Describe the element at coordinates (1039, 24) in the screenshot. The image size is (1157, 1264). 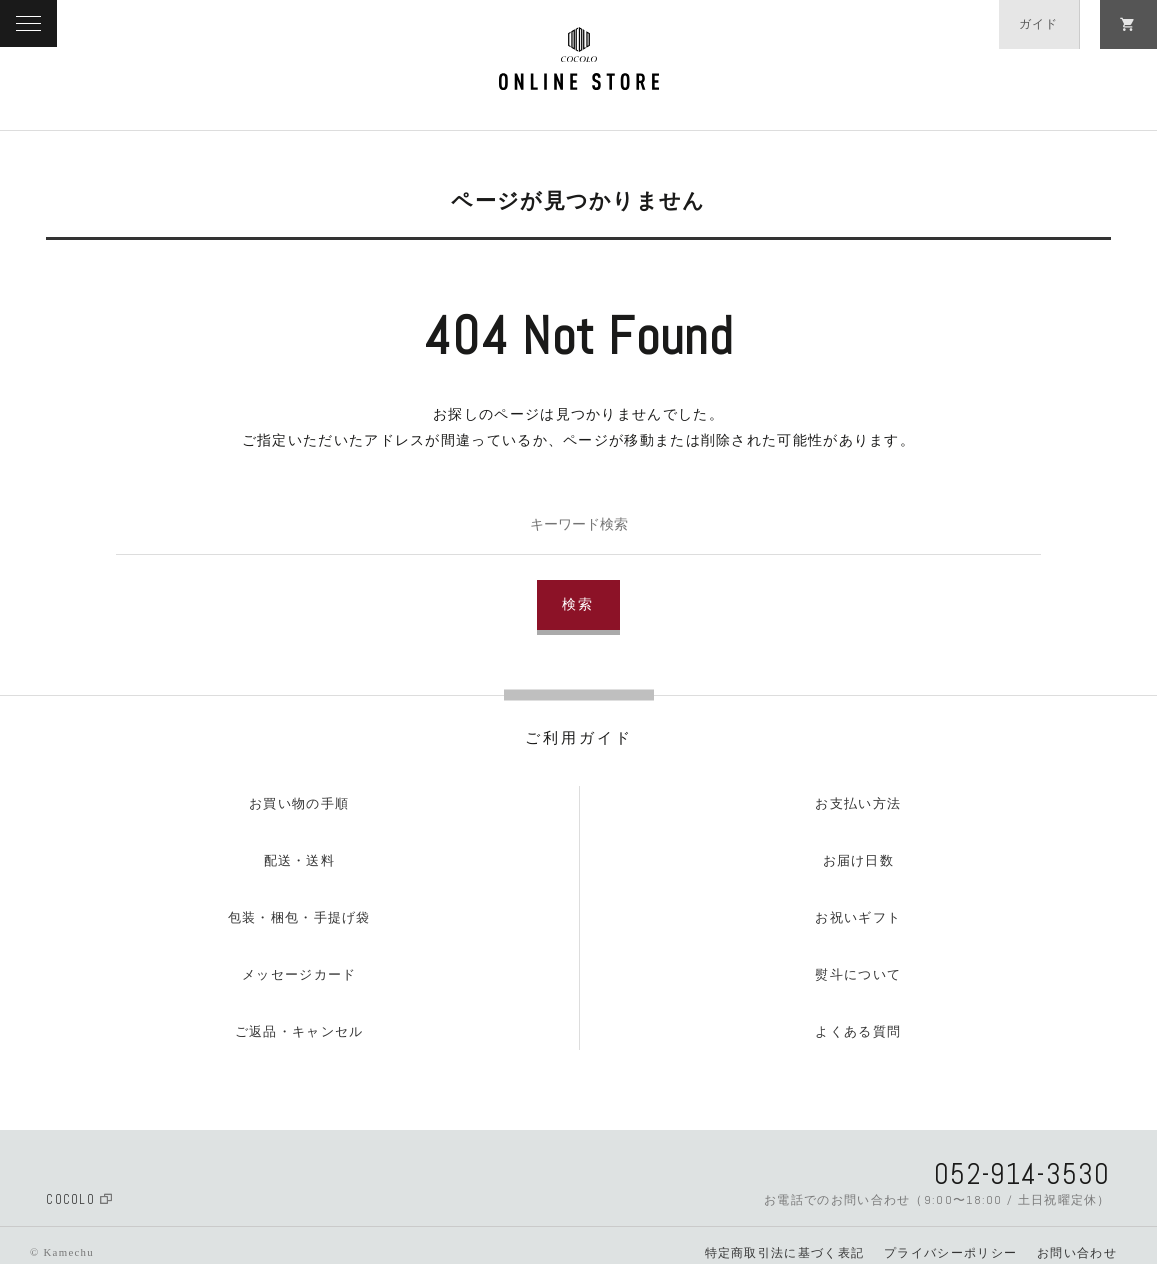
I see `ガイド` at that location.